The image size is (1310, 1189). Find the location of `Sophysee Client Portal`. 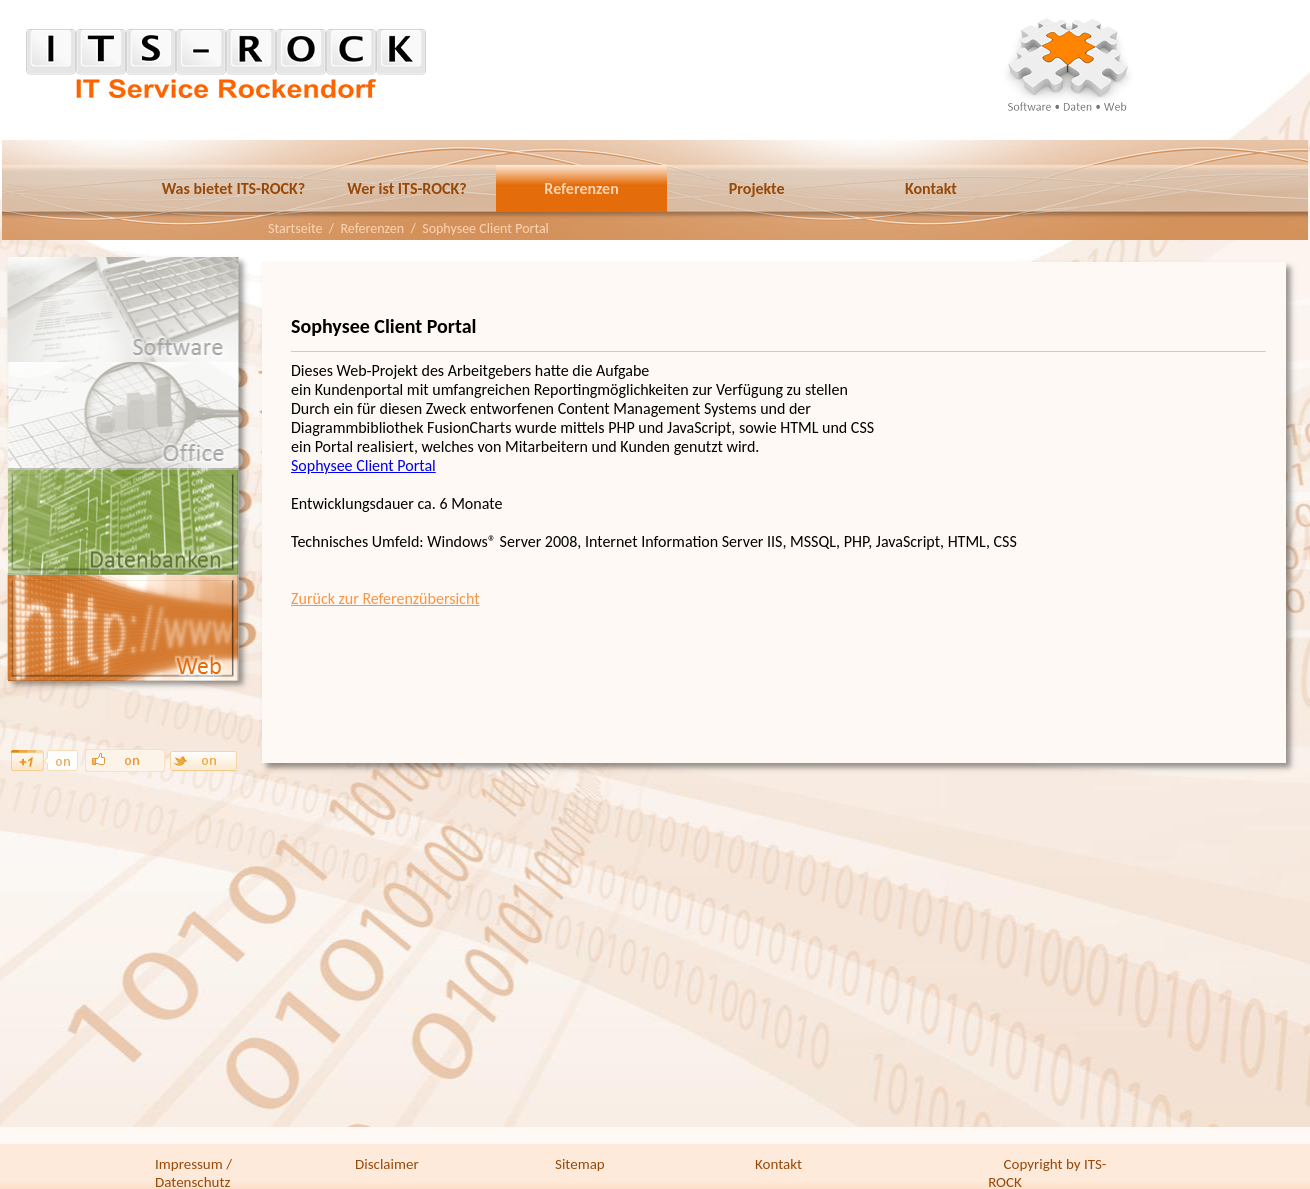

Sophysee Client Portal is located at coordinates (363, 465).